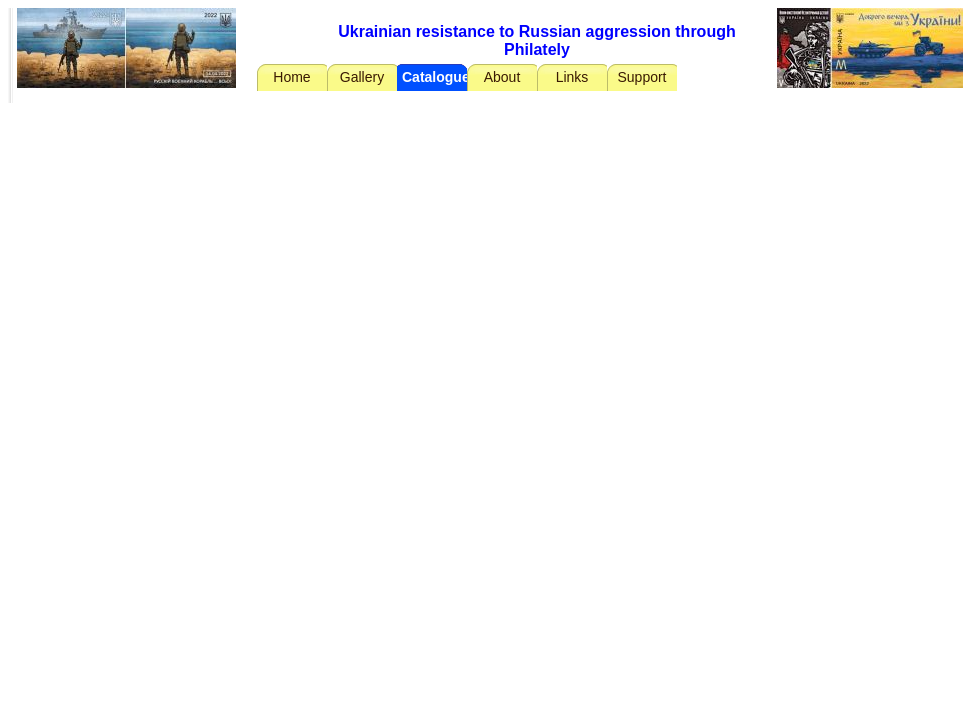 The height and width of the screenshot is (720, 963). Describe the element at coordinates (641, 80) in the screenshot. I see `Support Ukraine` at that location.